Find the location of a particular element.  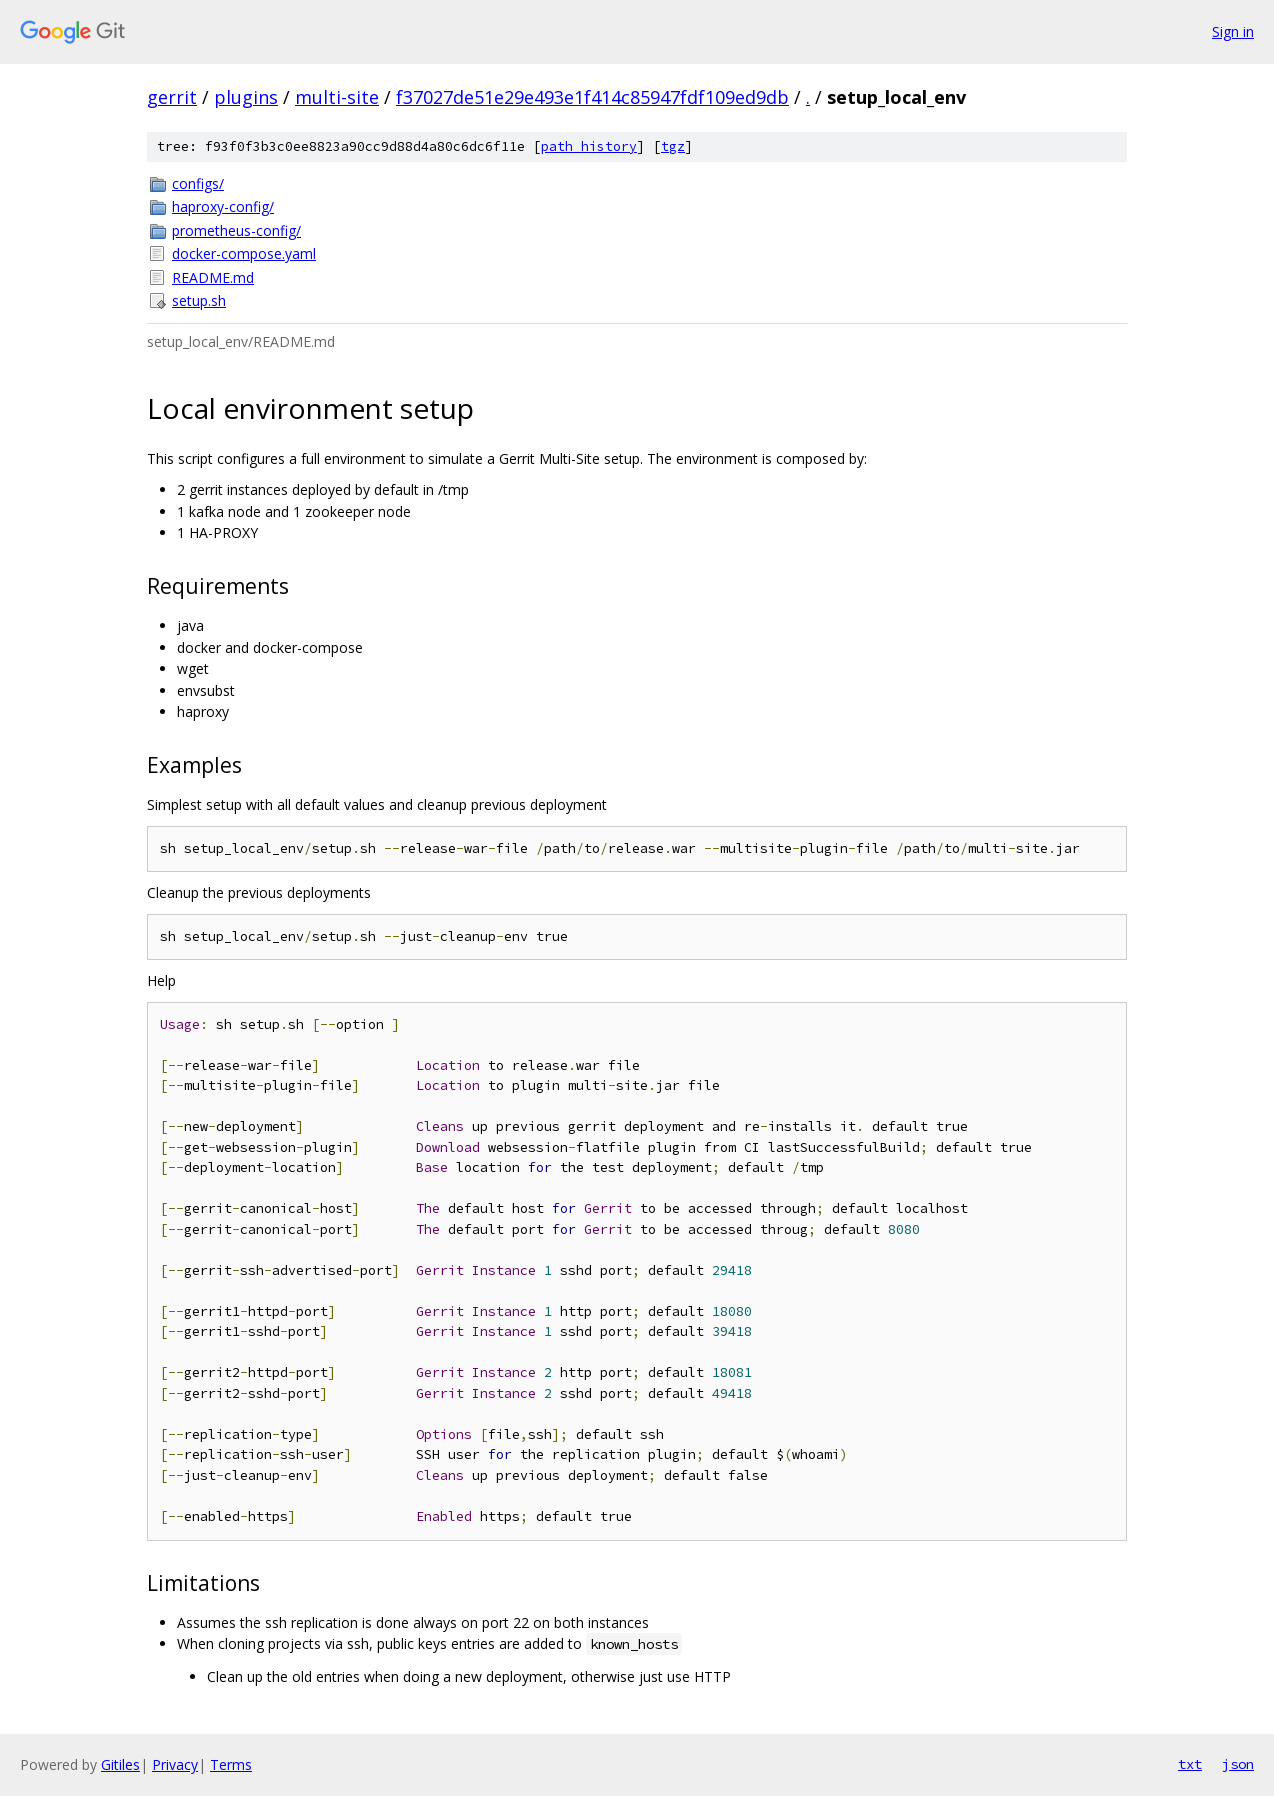

json is located at coordinates (1238, 1764).